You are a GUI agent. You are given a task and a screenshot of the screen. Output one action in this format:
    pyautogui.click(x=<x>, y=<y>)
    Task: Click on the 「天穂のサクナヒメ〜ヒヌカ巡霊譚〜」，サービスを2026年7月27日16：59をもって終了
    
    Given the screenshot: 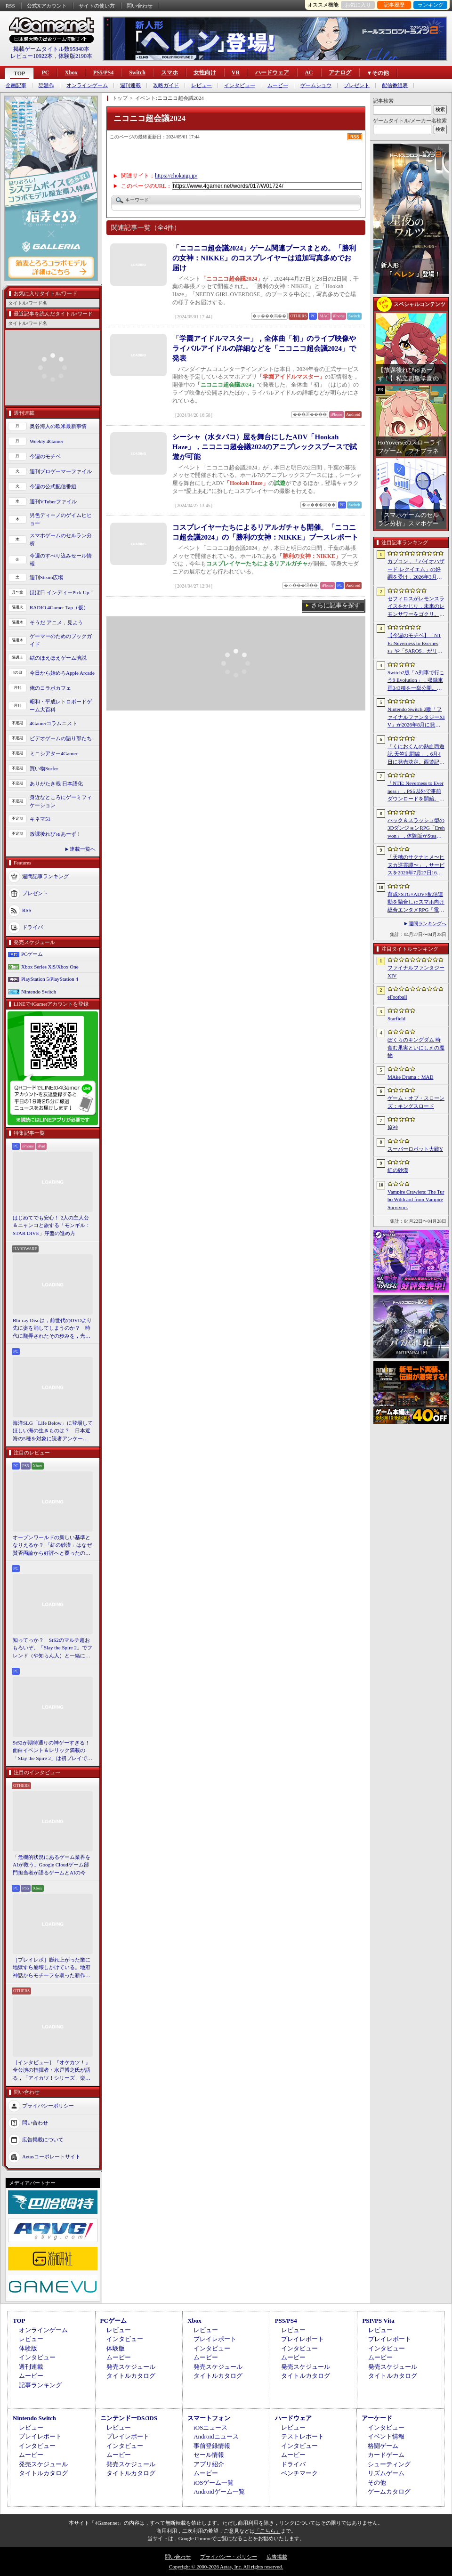 What is the action you would take?
    pyautogui.click(x=415, y=865)
    